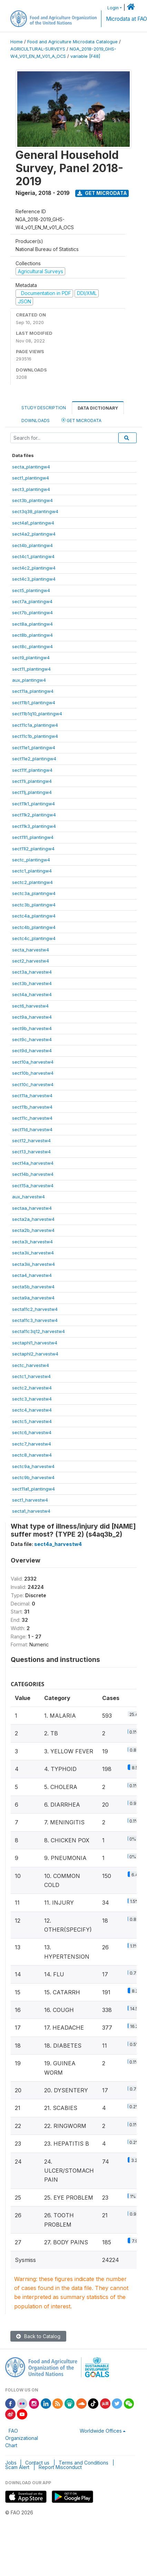 The width and height of the screenshot is (147, 2576). What do you see at coordinates (31, 859) in the screenshot?
I see `sectc_plantingw4` at bounding box center [31, 859].